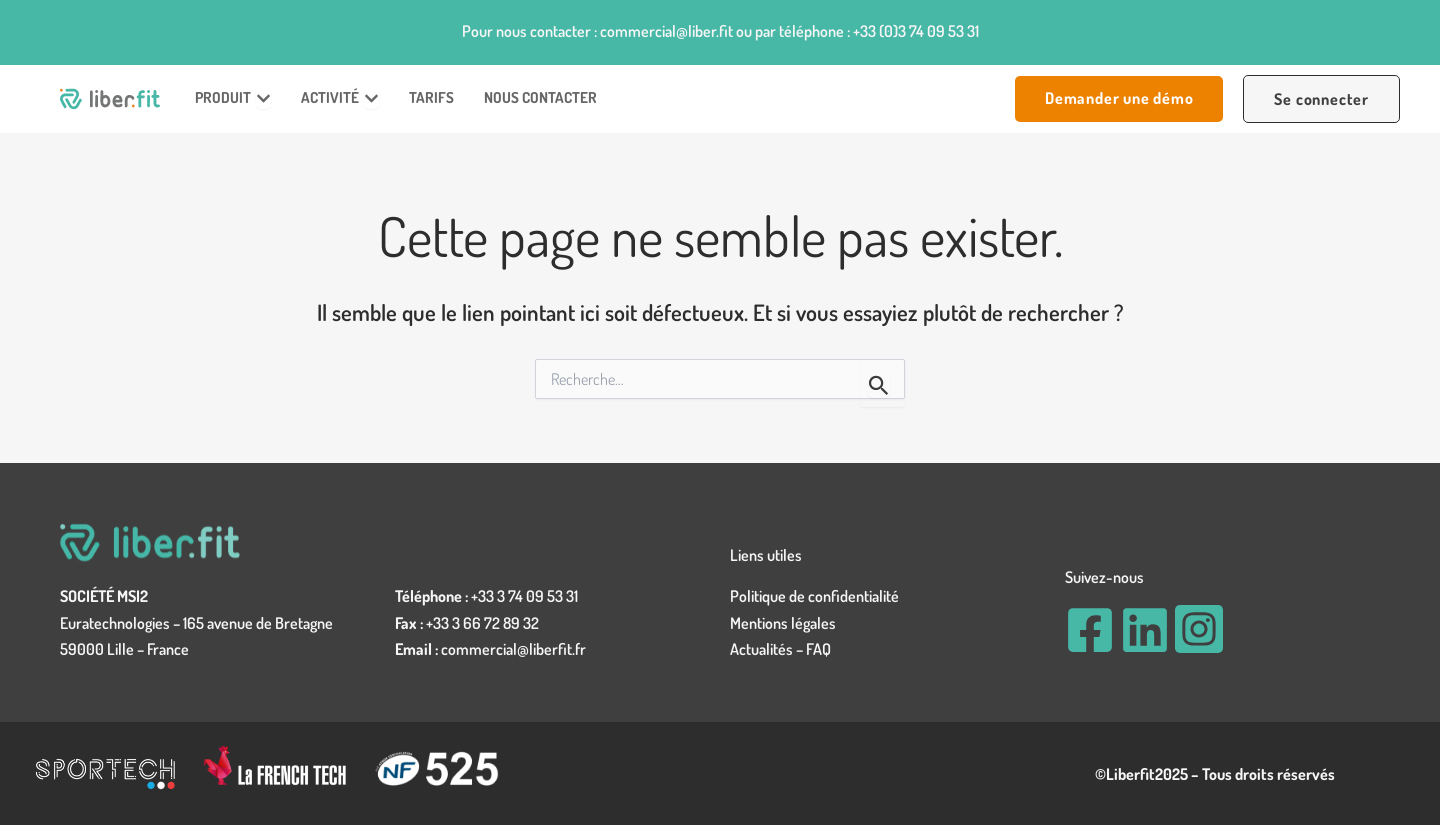  I want to click on FAQ, so click(818, 649).